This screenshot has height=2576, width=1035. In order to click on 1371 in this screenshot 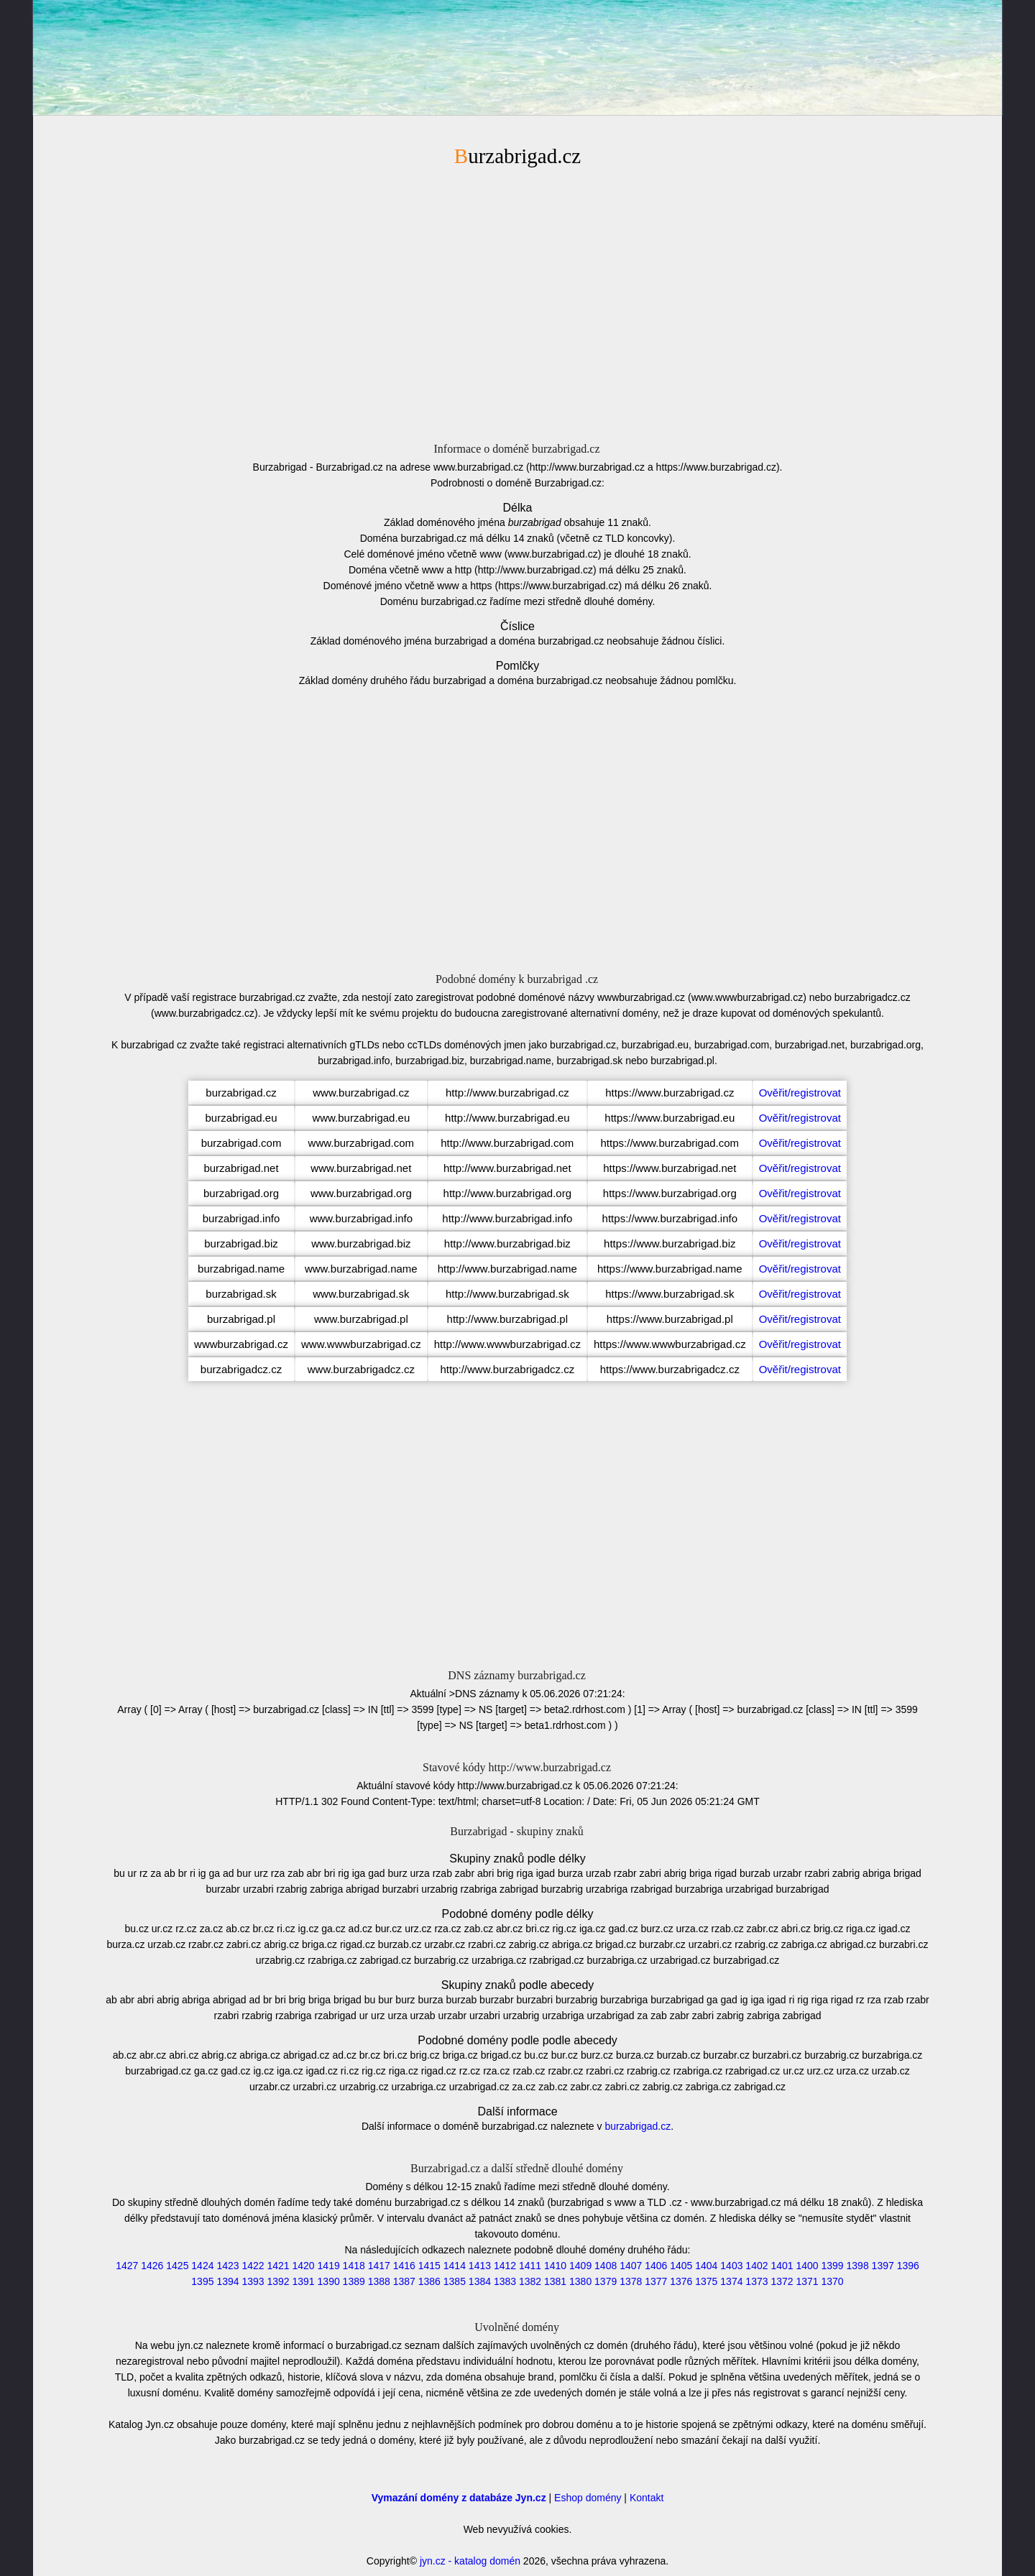, I will do `click(807, 2281)`.